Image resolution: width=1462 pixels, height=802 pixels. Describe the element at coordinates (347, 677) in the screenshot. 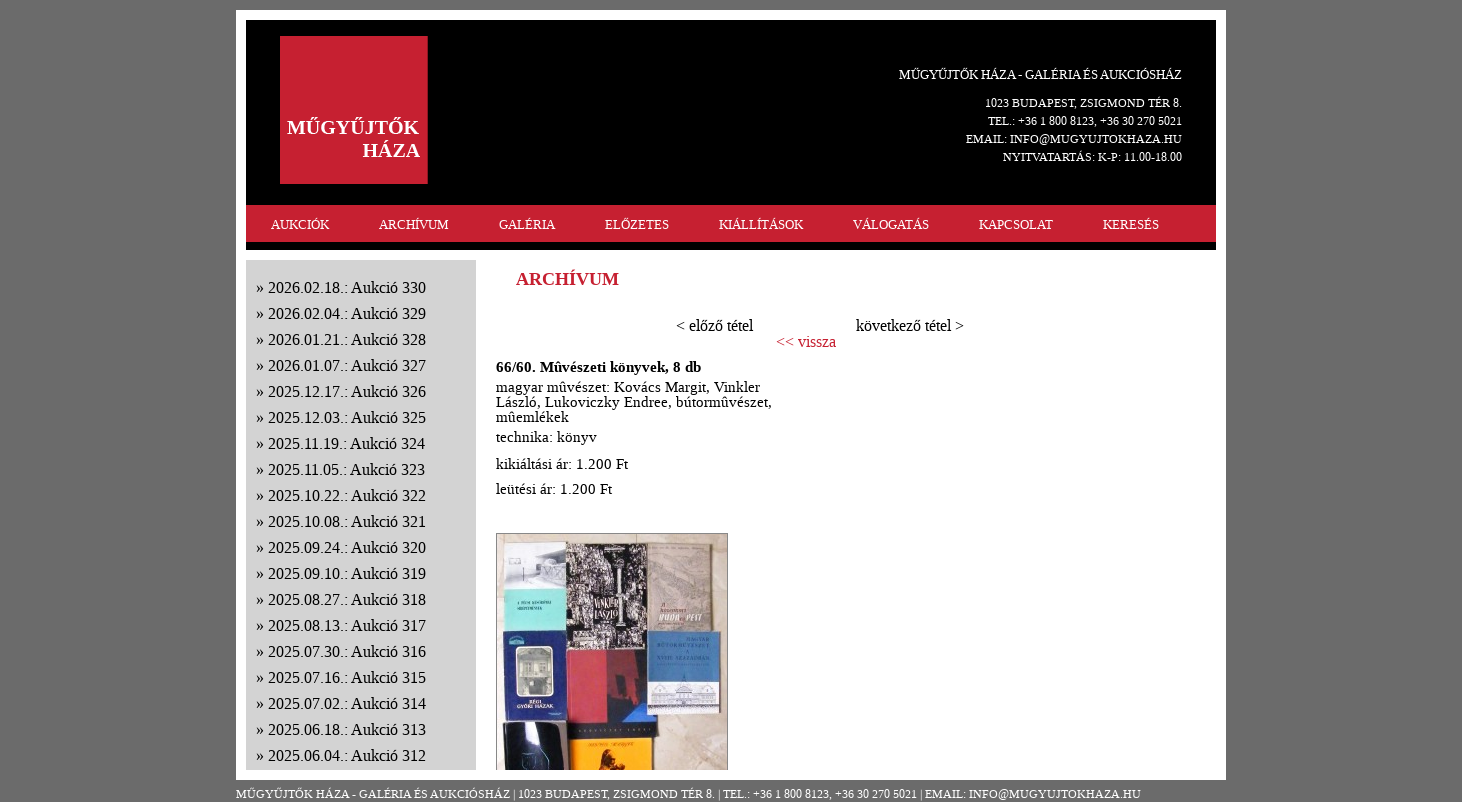

I see `2025.07.16.: Aukció 315` at that location.